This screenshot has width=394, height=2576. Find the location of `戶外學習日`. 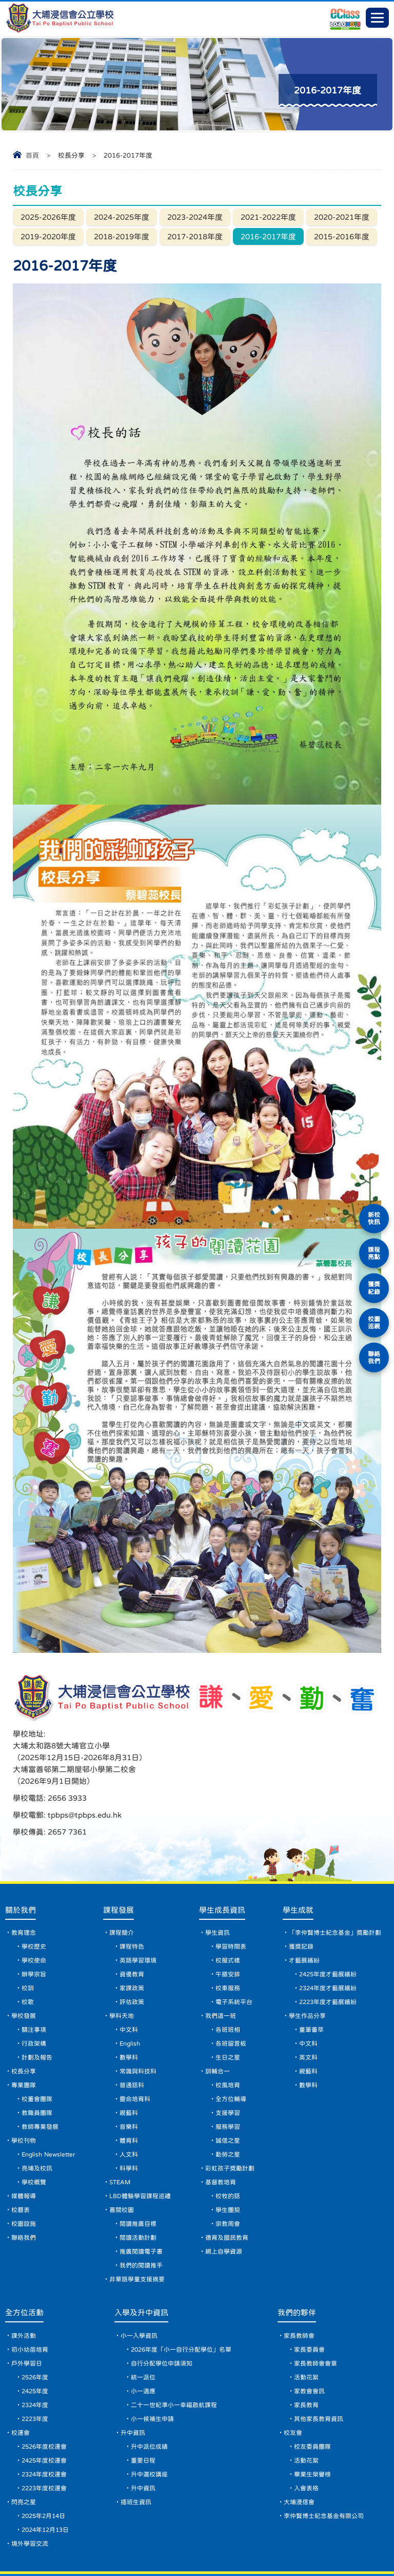

戶外學習日 is located at coordinates (26, 2313).